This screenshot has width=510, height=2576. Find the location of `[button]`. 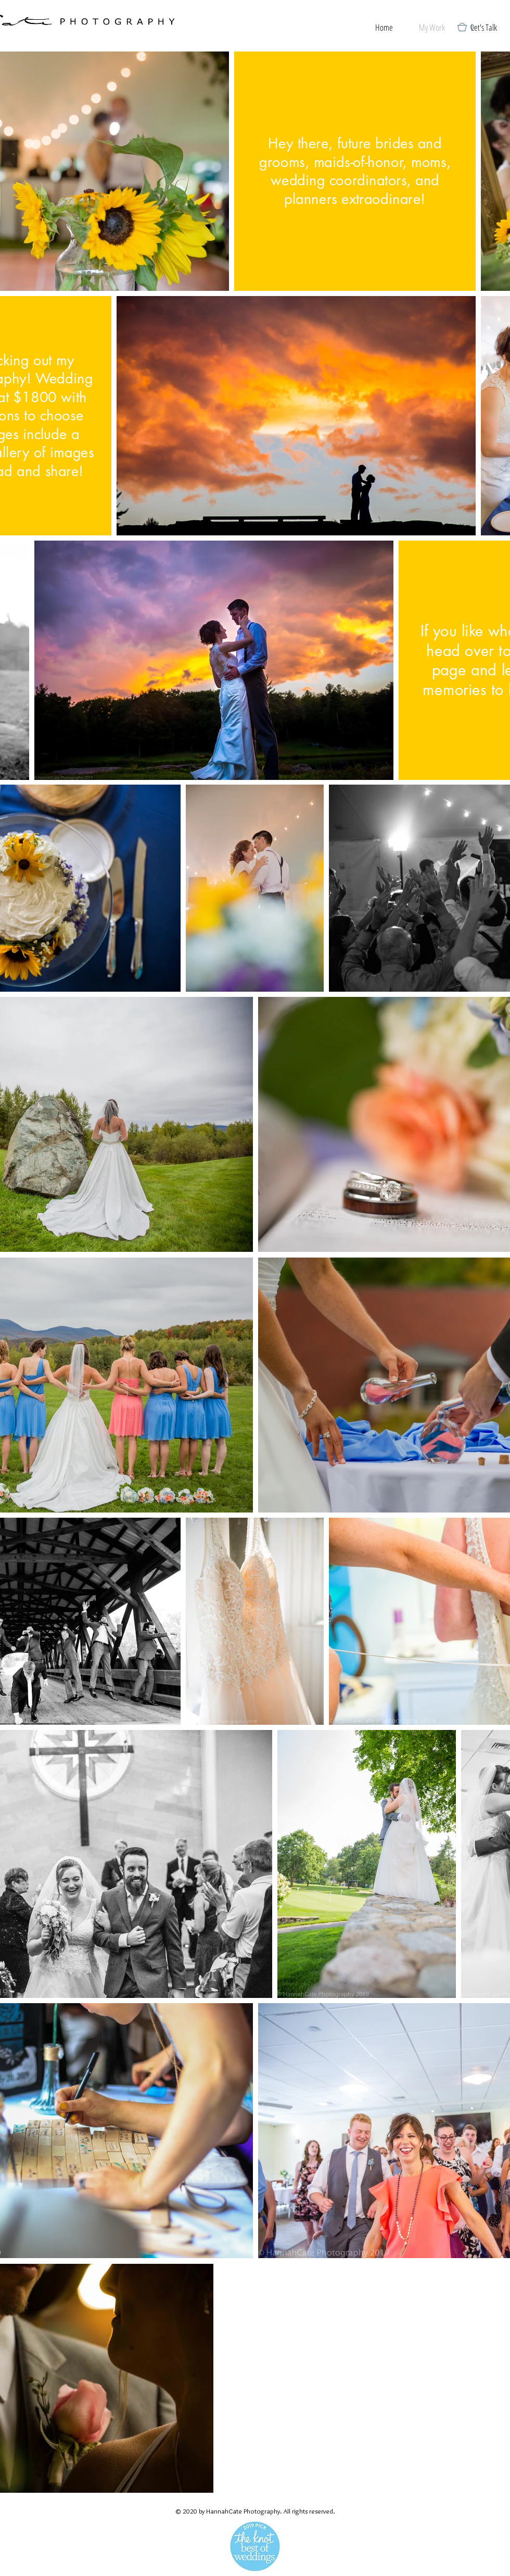

[button] is located at coordinates (470, 27).